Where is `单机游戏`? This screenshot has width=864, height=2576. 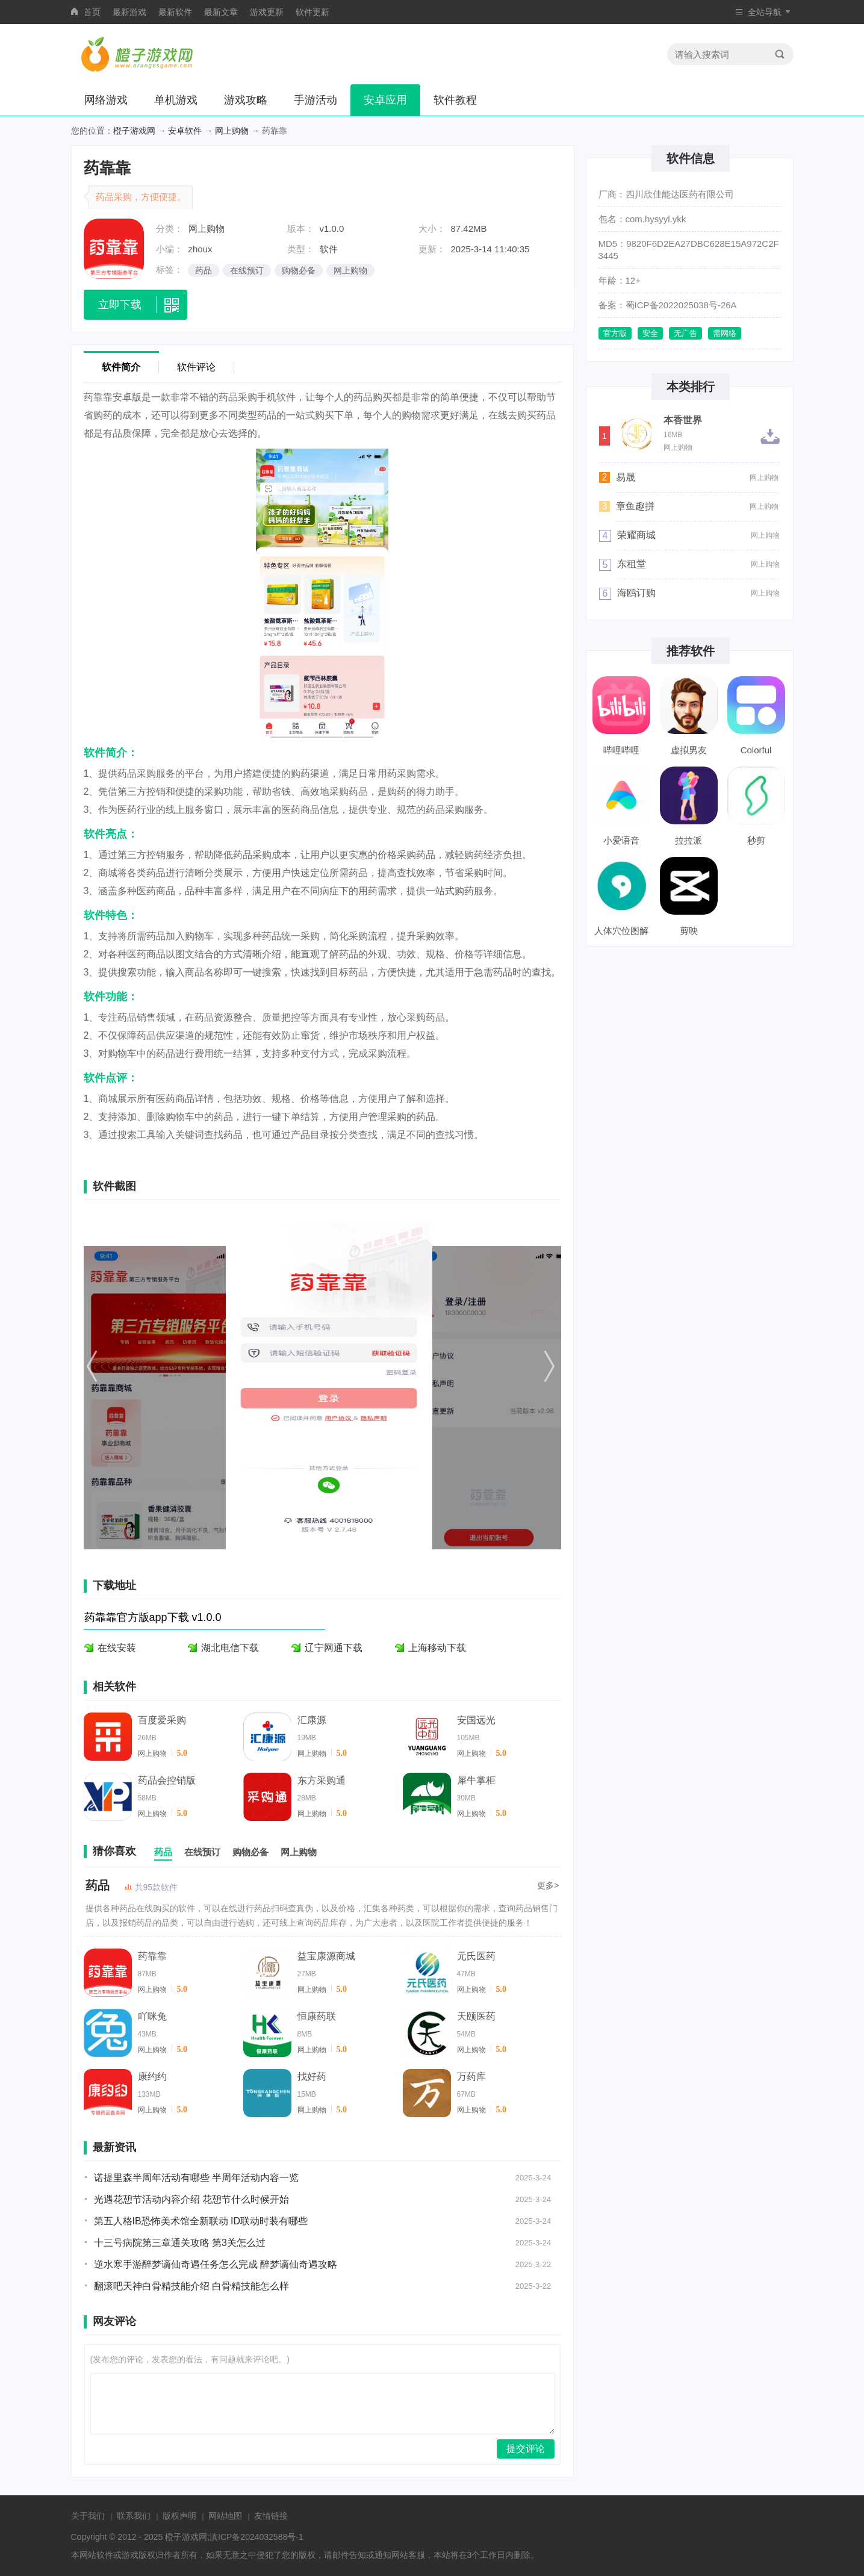 单机游戏 is located at coordinates (175, 100).